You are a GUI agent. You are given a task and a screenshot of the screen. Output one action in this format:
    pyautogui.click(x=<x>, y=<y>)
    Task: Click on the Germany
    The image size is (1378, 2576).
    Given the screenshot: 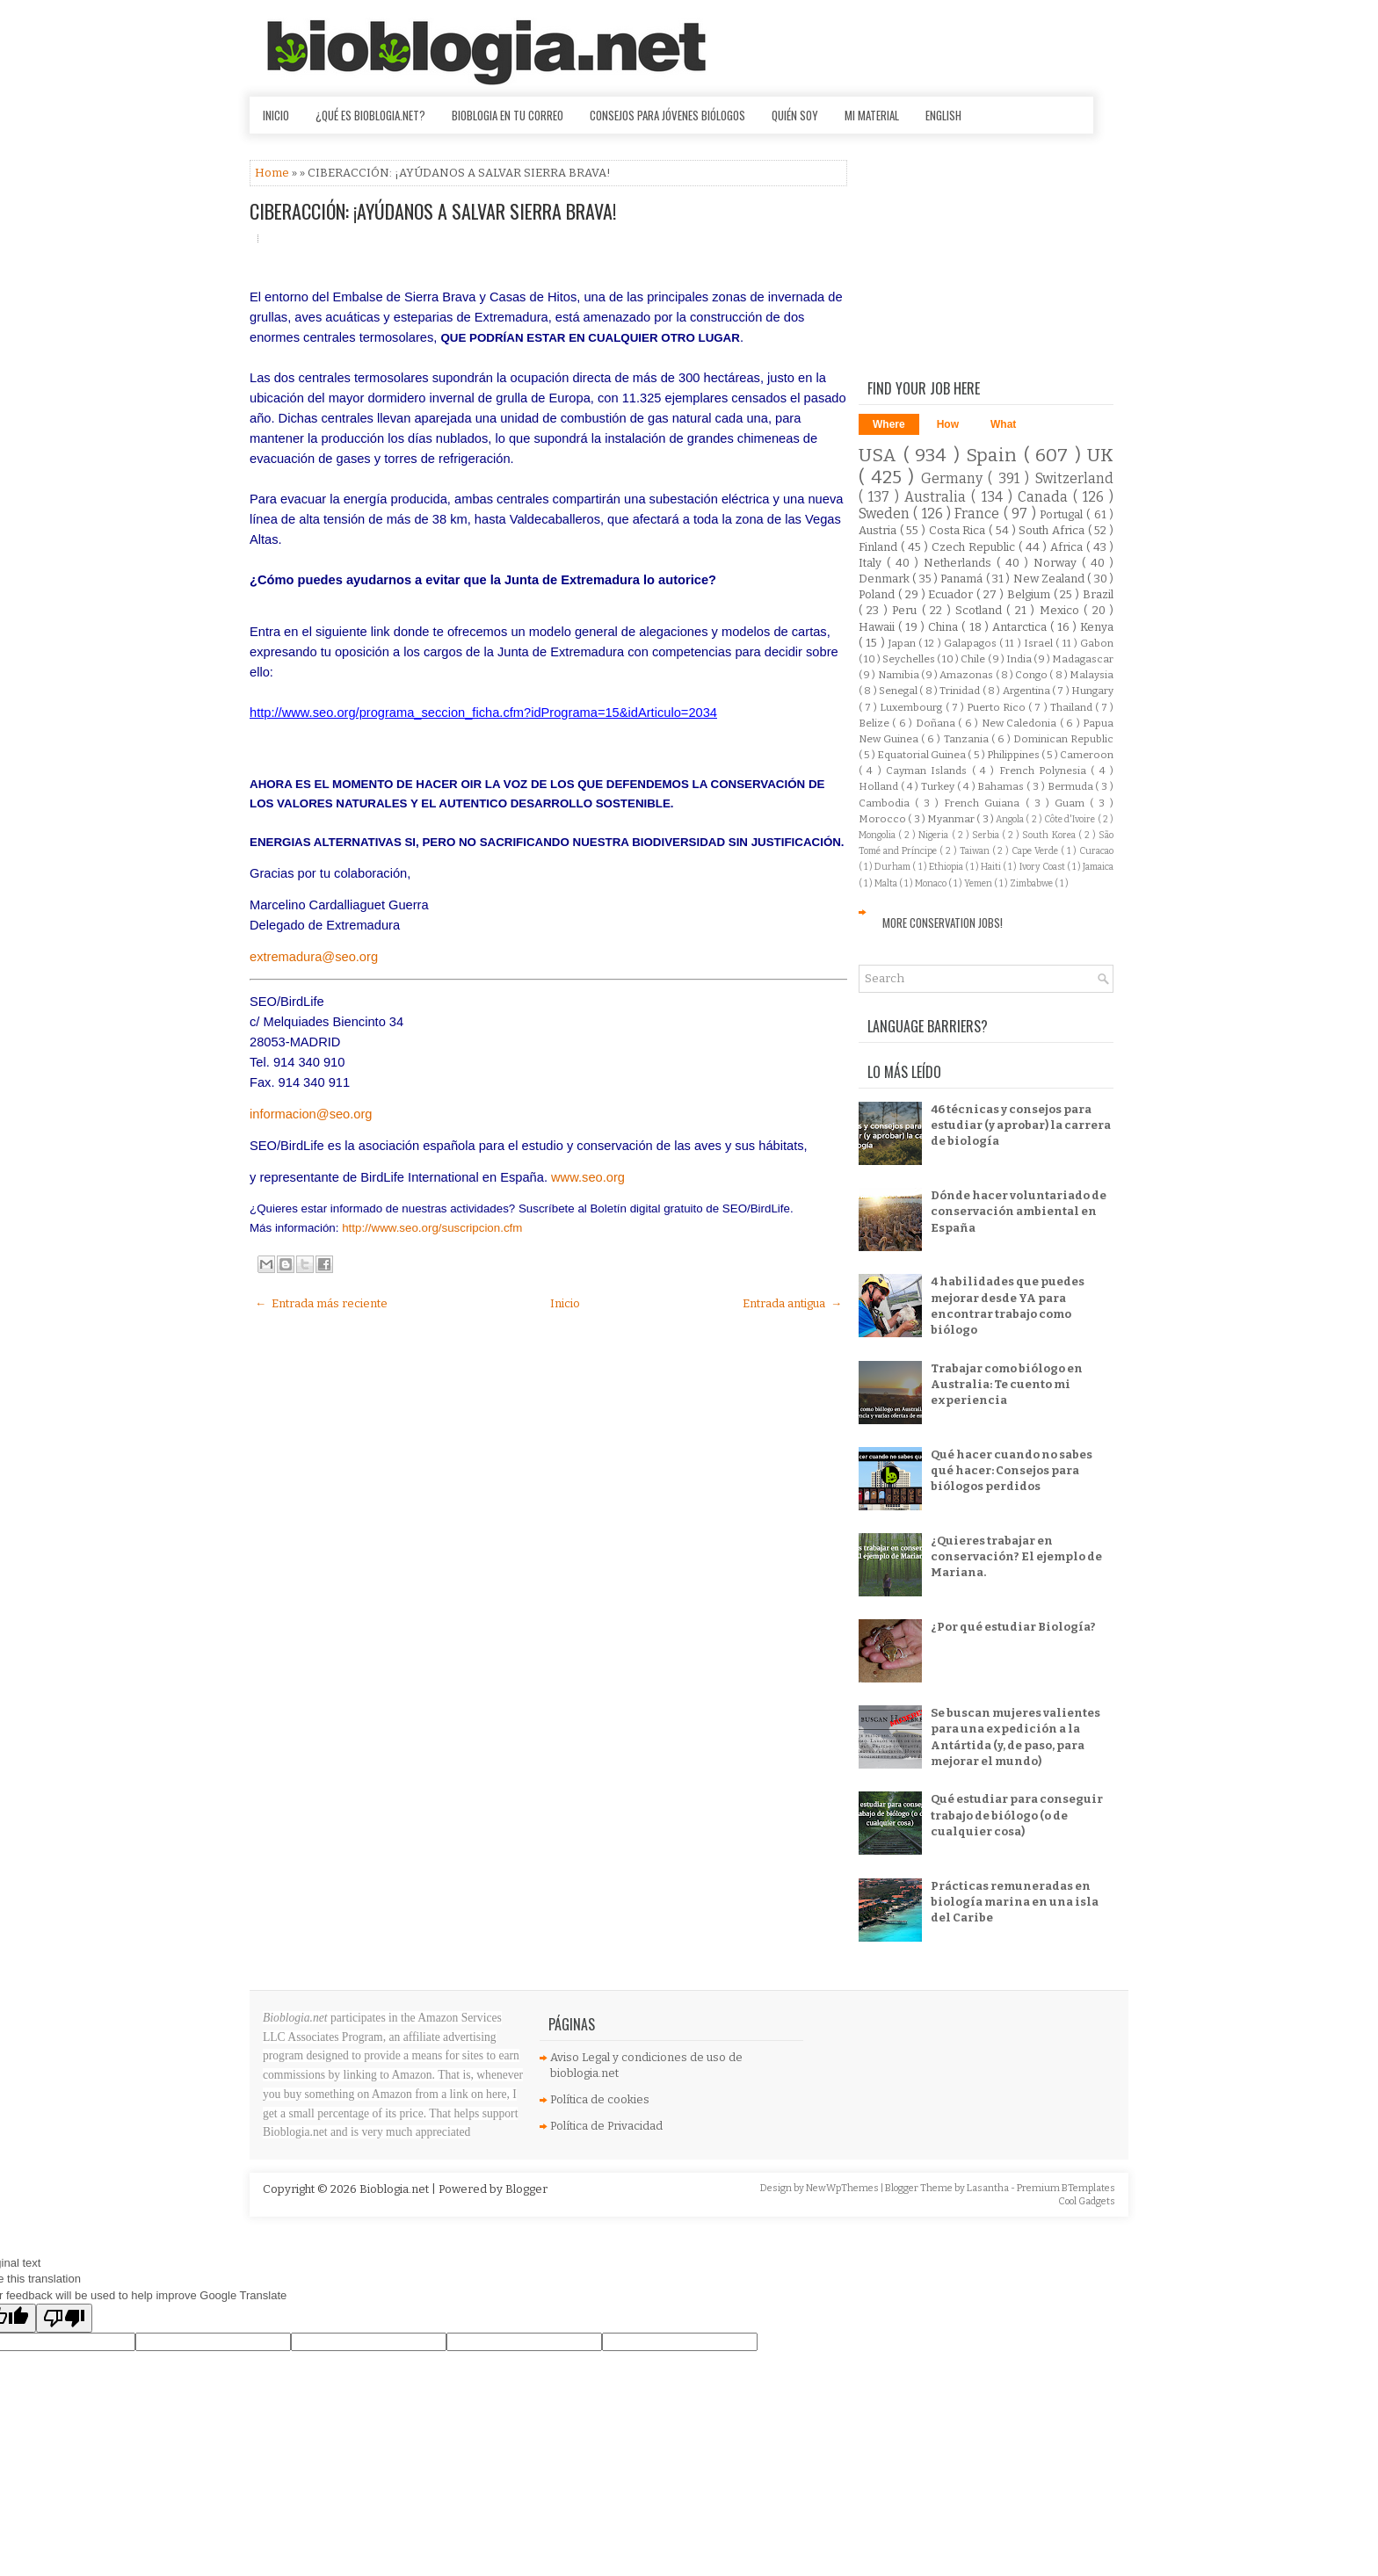 What is the action you would take?
    pyautogui.click(x=955, y=478)
    